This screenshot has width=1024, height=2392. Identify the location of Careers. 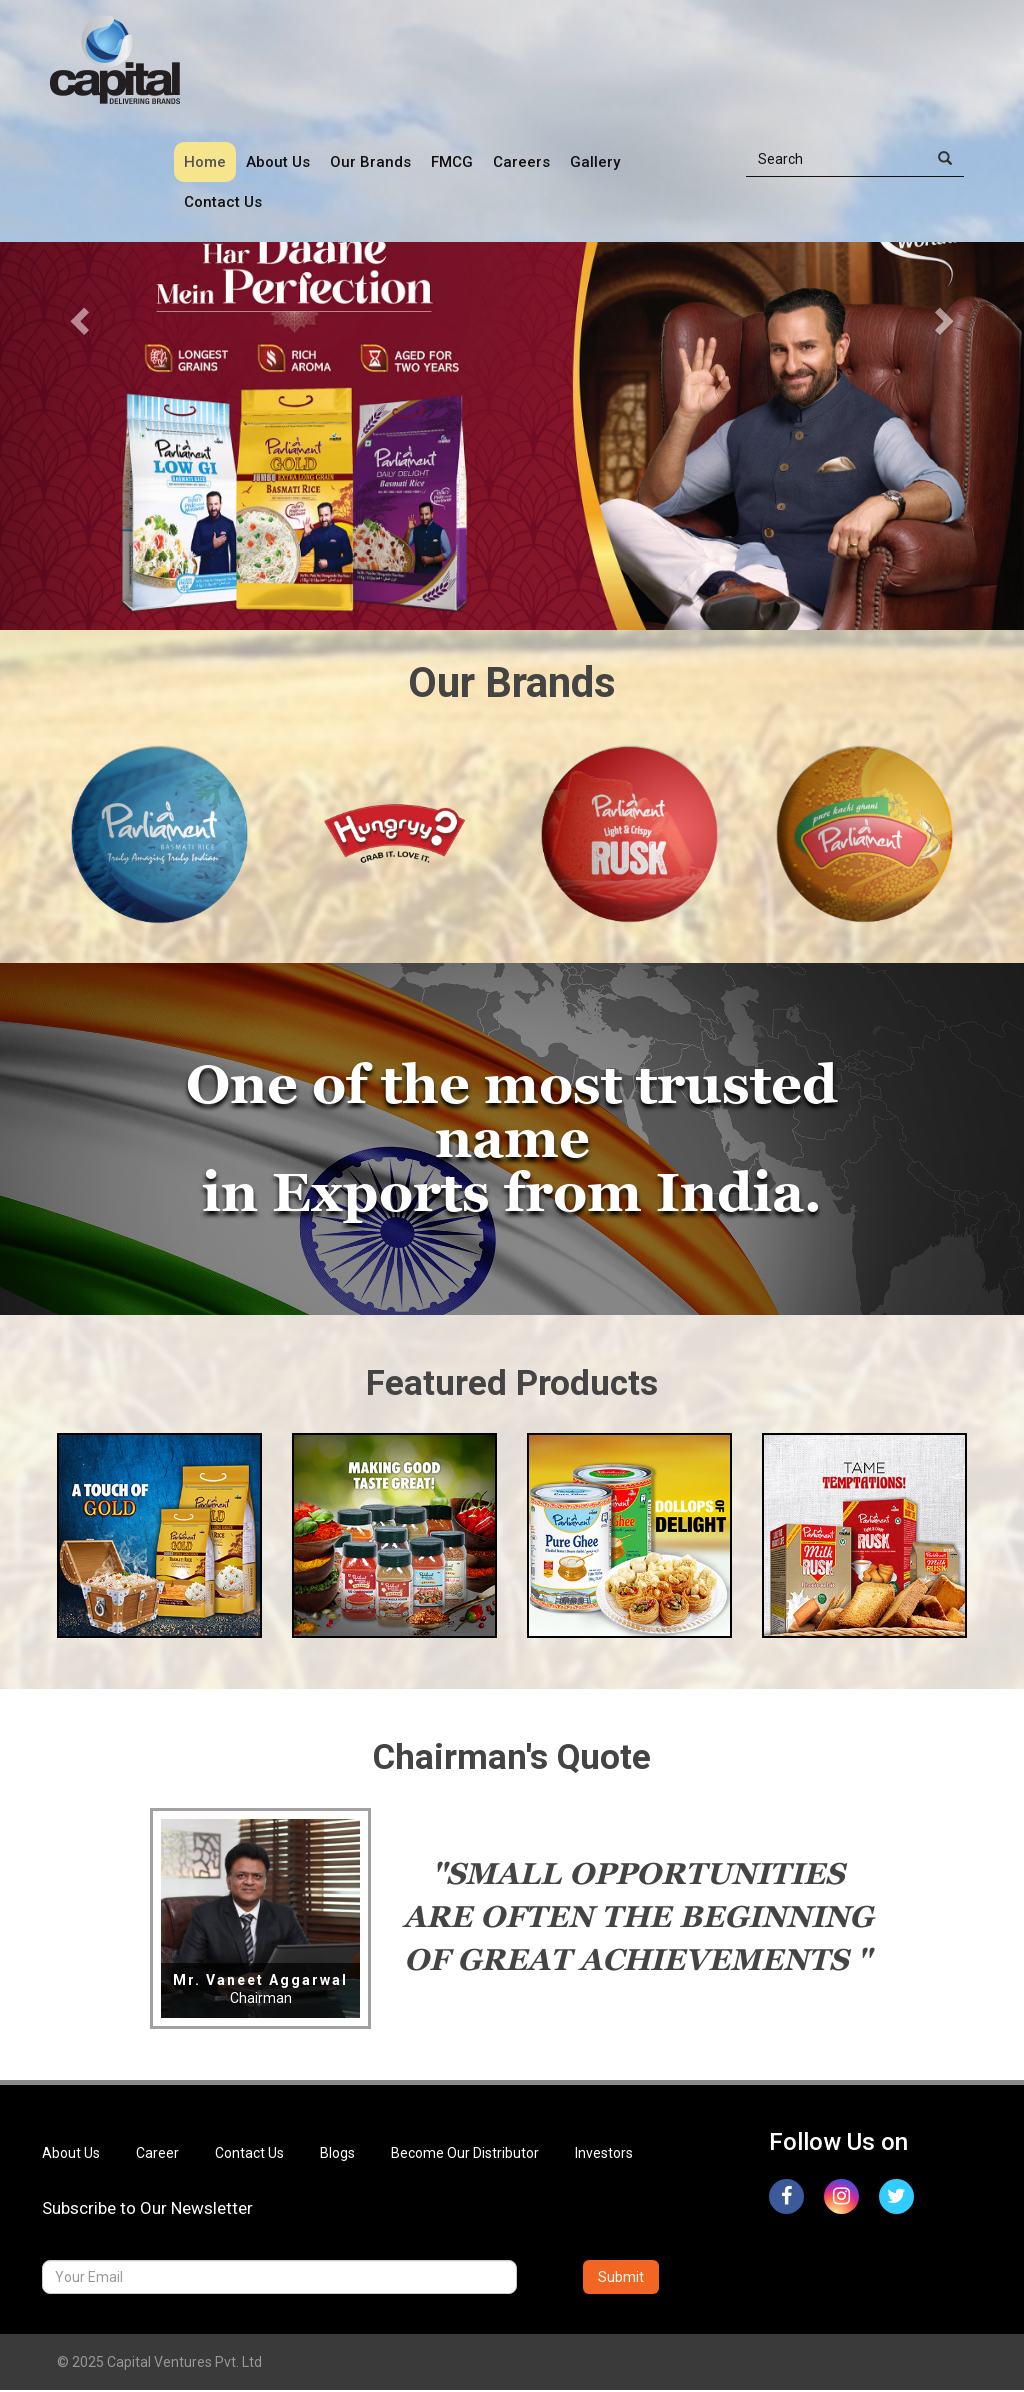
(521, 162).